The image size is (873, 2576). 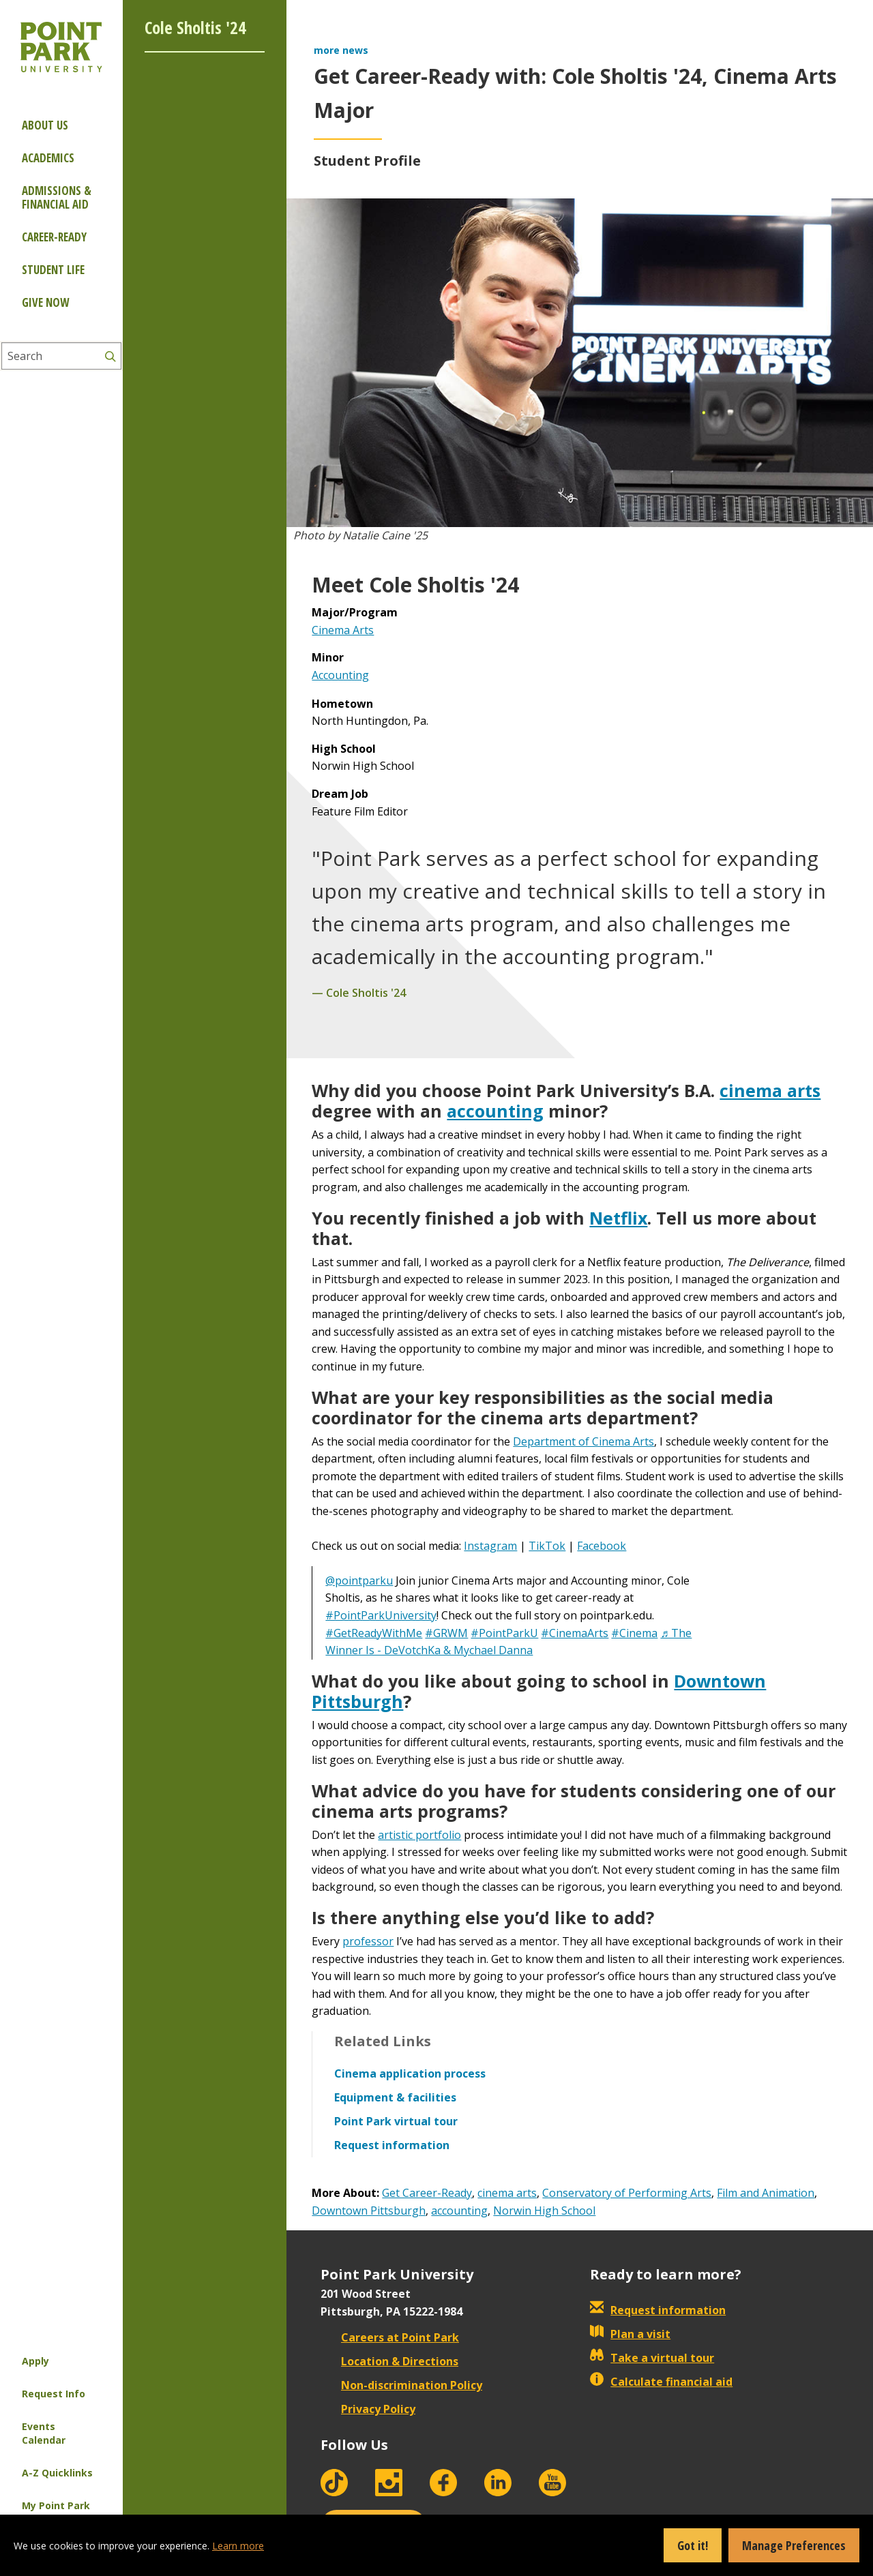 I want to click on TikTok, so click(x=547, y=1545).